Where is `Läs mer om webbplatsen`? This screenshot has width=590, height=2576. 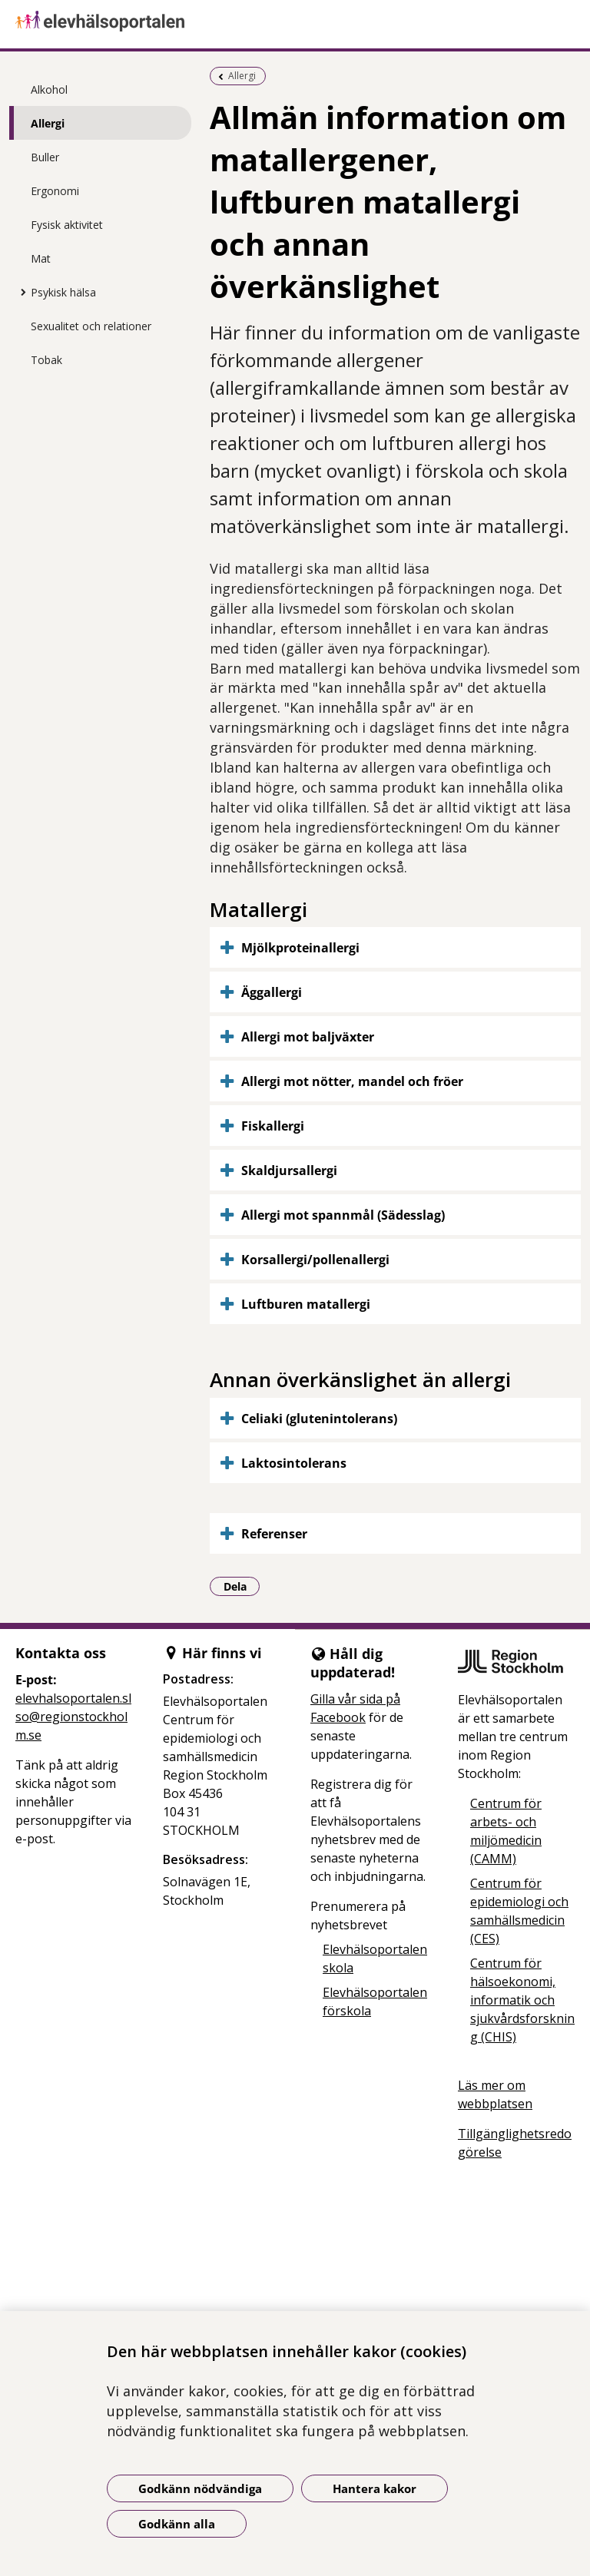
Läs mer om webbplatsen is located at coordinates (495, 2094).